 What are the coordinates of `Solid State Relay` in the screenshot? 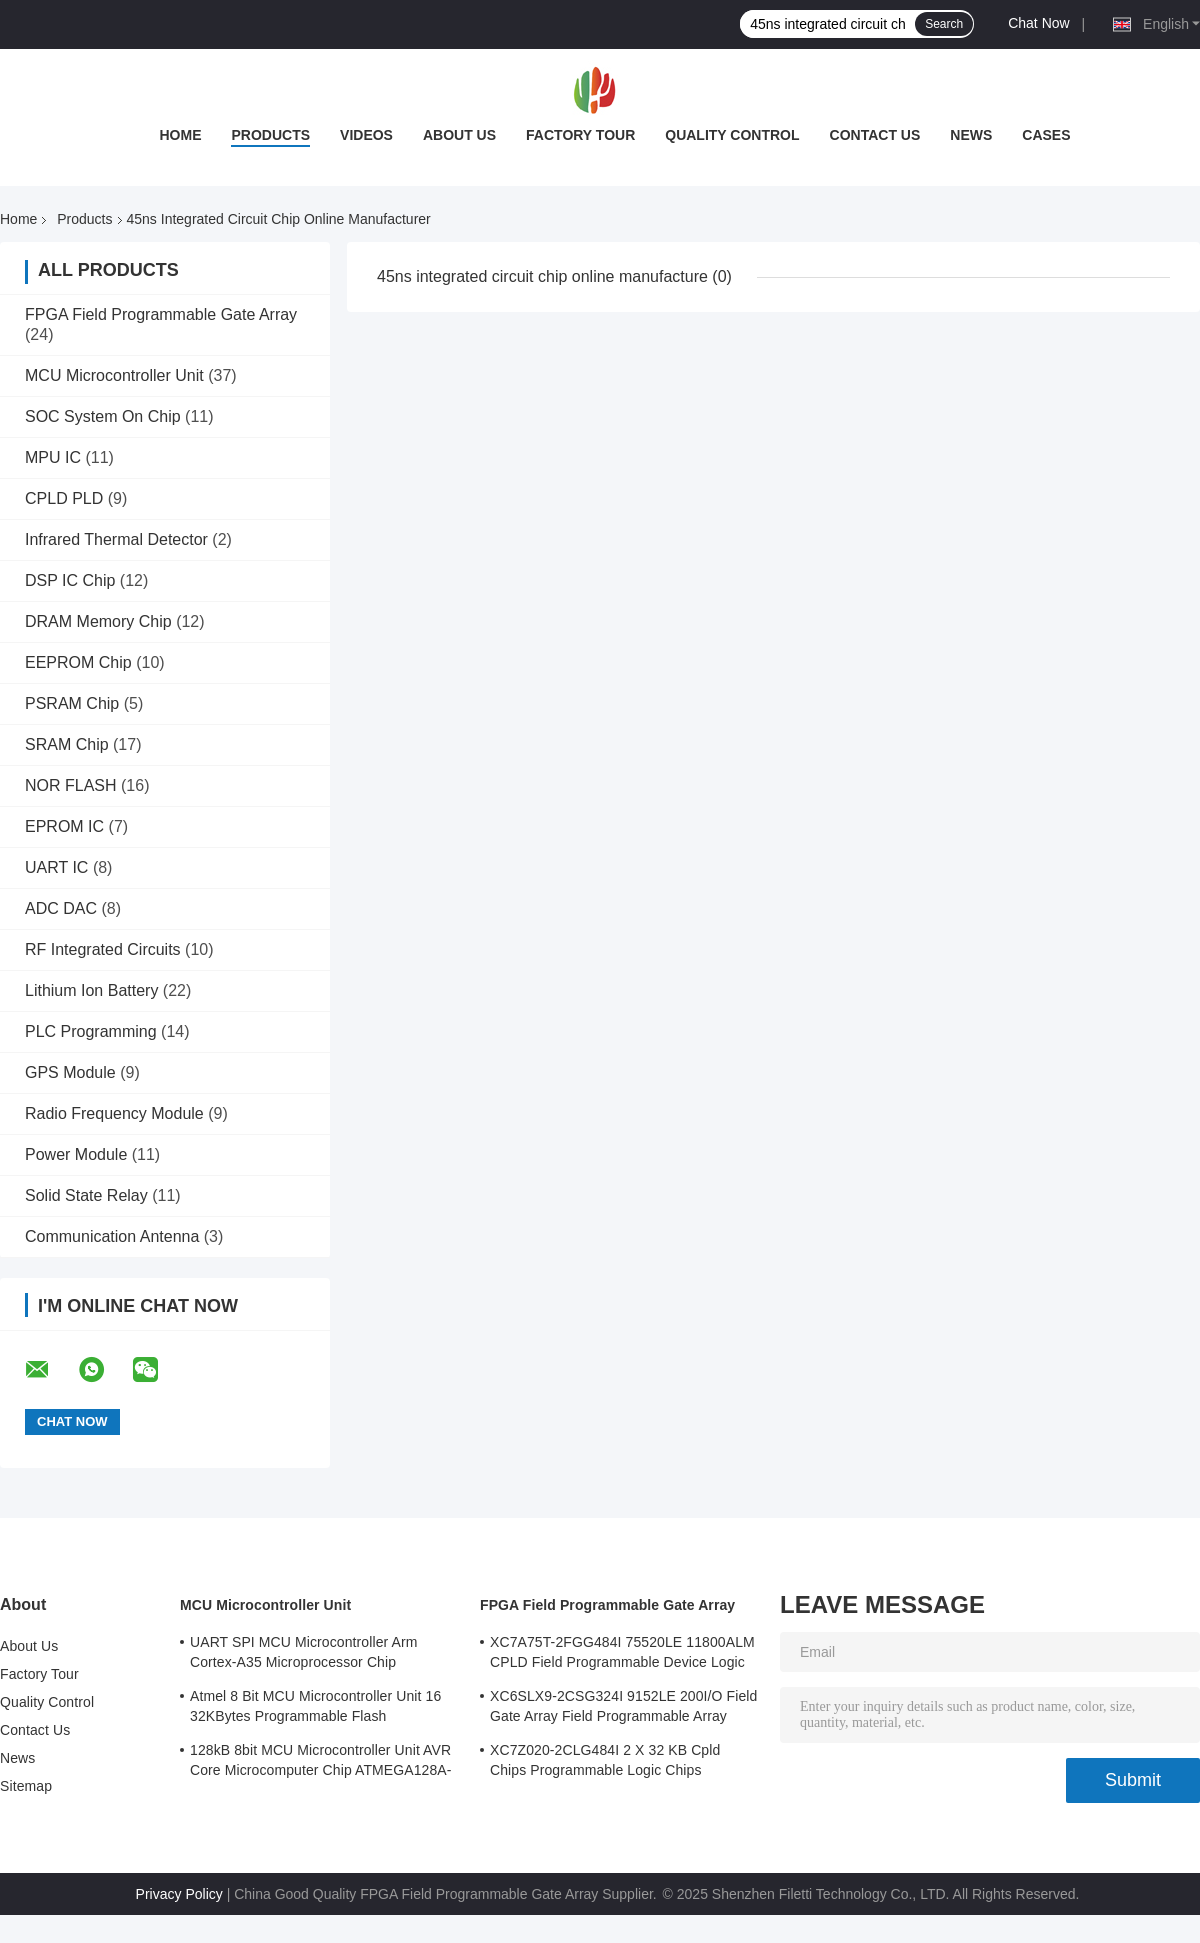 It's located at (86, 1195).